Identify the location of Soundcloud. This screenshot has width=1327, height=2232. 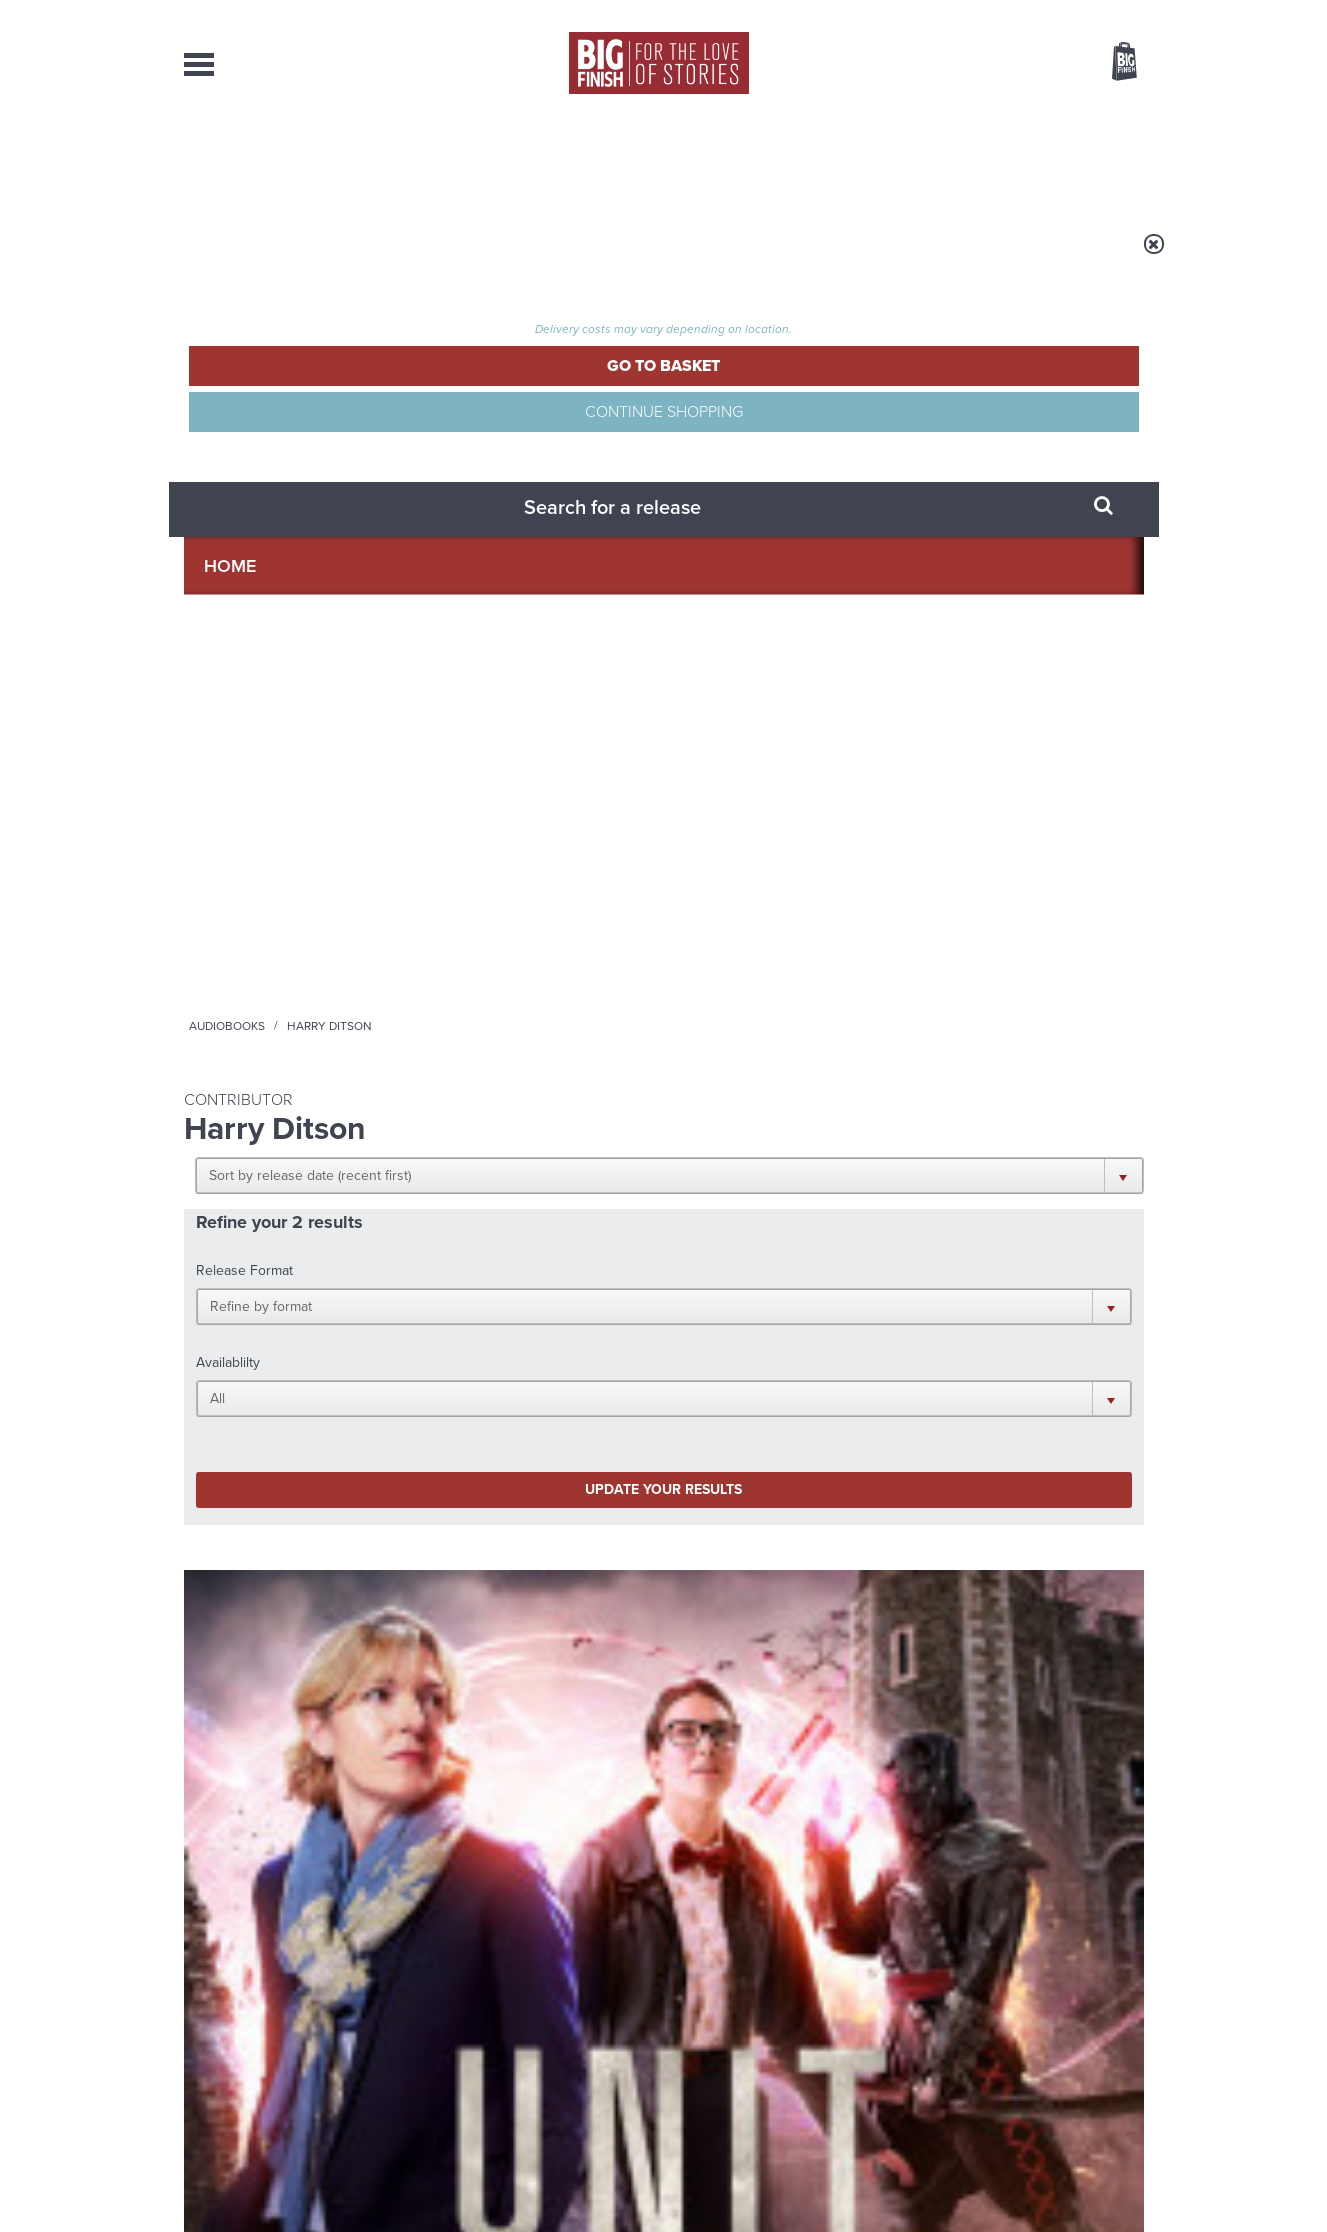
(1015, 1281).